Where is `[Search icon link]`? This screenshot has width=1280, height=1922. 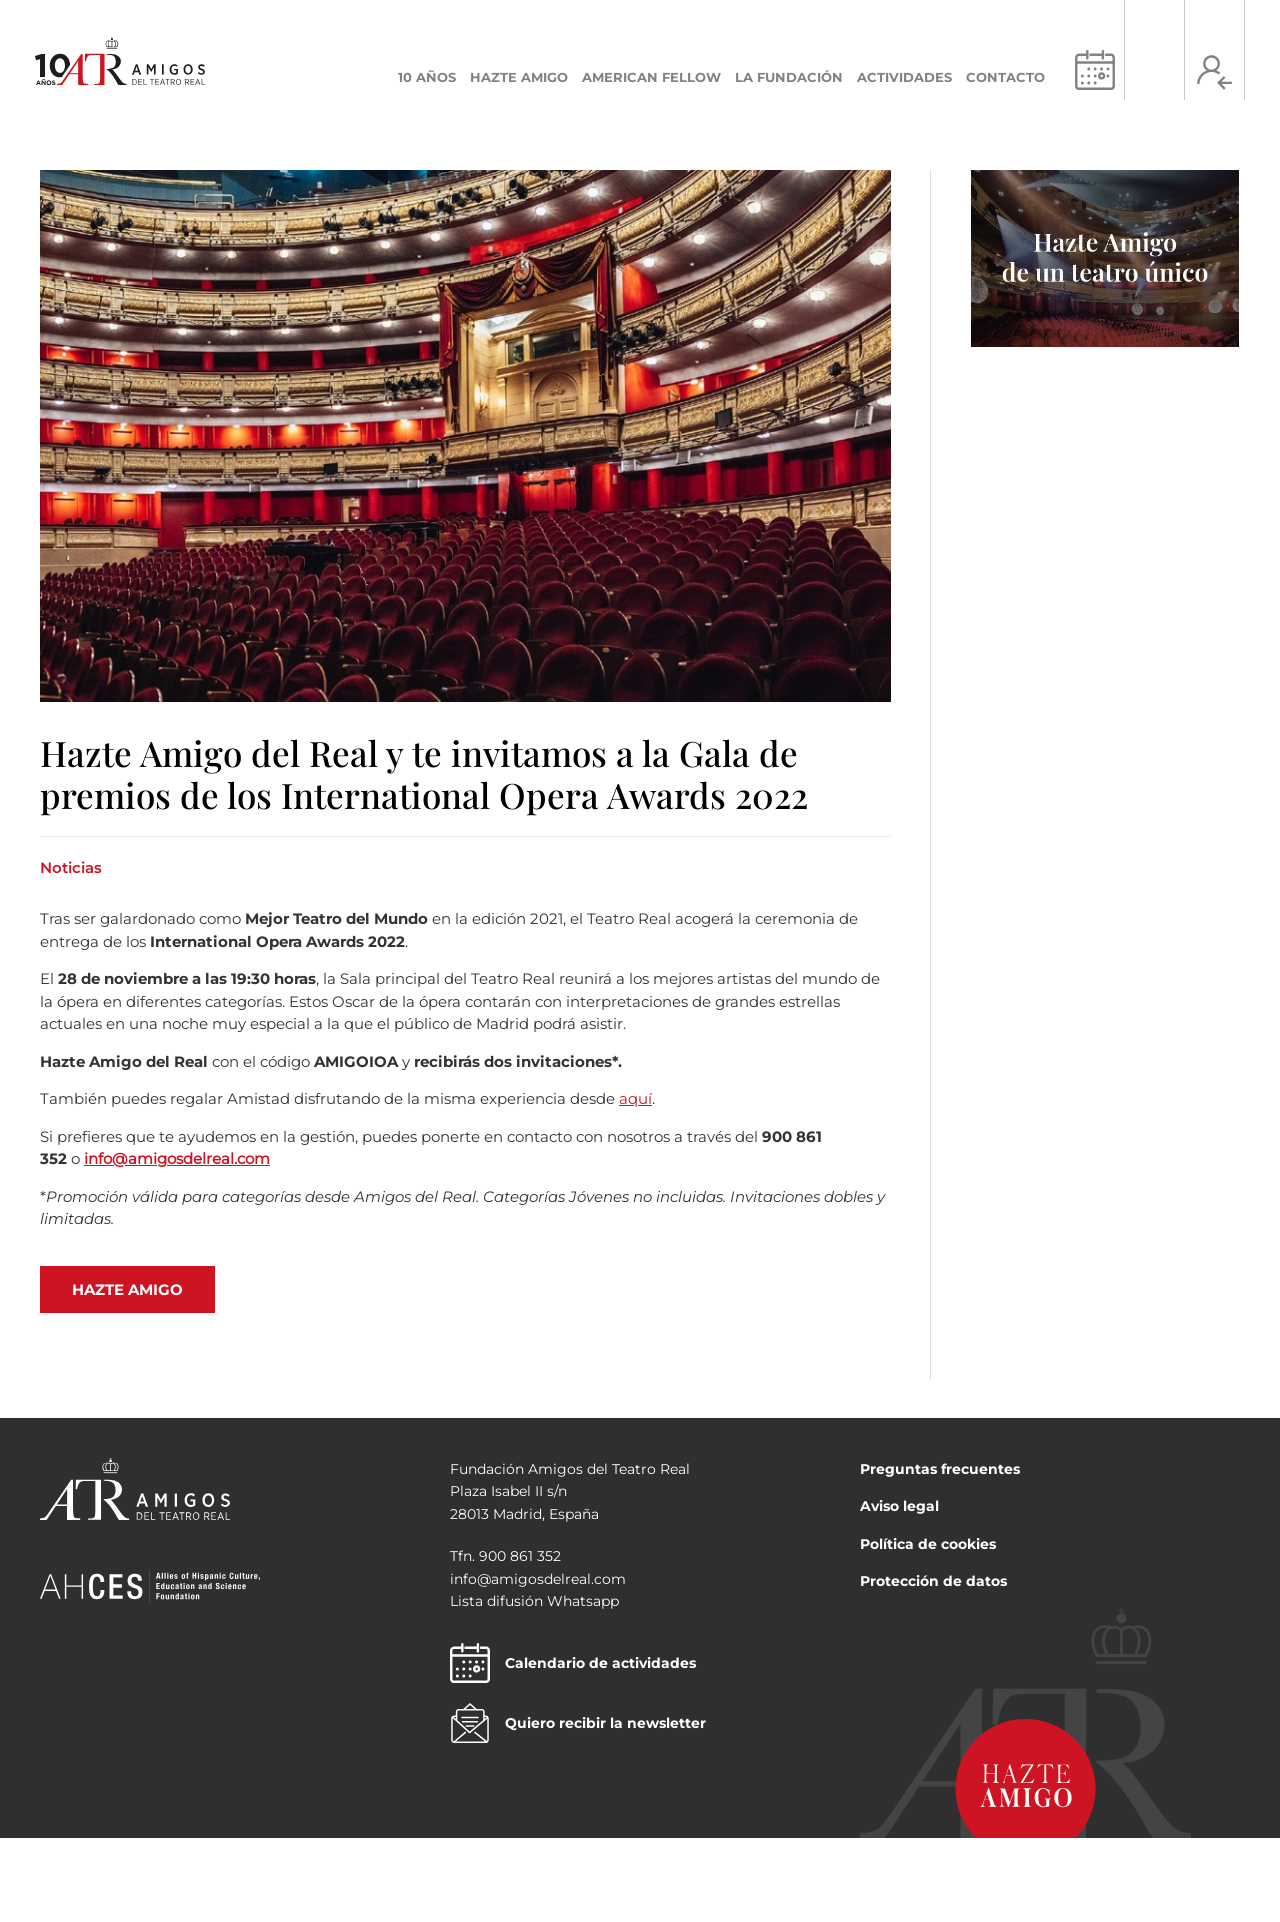
[Search icon link] is located at coordinates (1154, 72).